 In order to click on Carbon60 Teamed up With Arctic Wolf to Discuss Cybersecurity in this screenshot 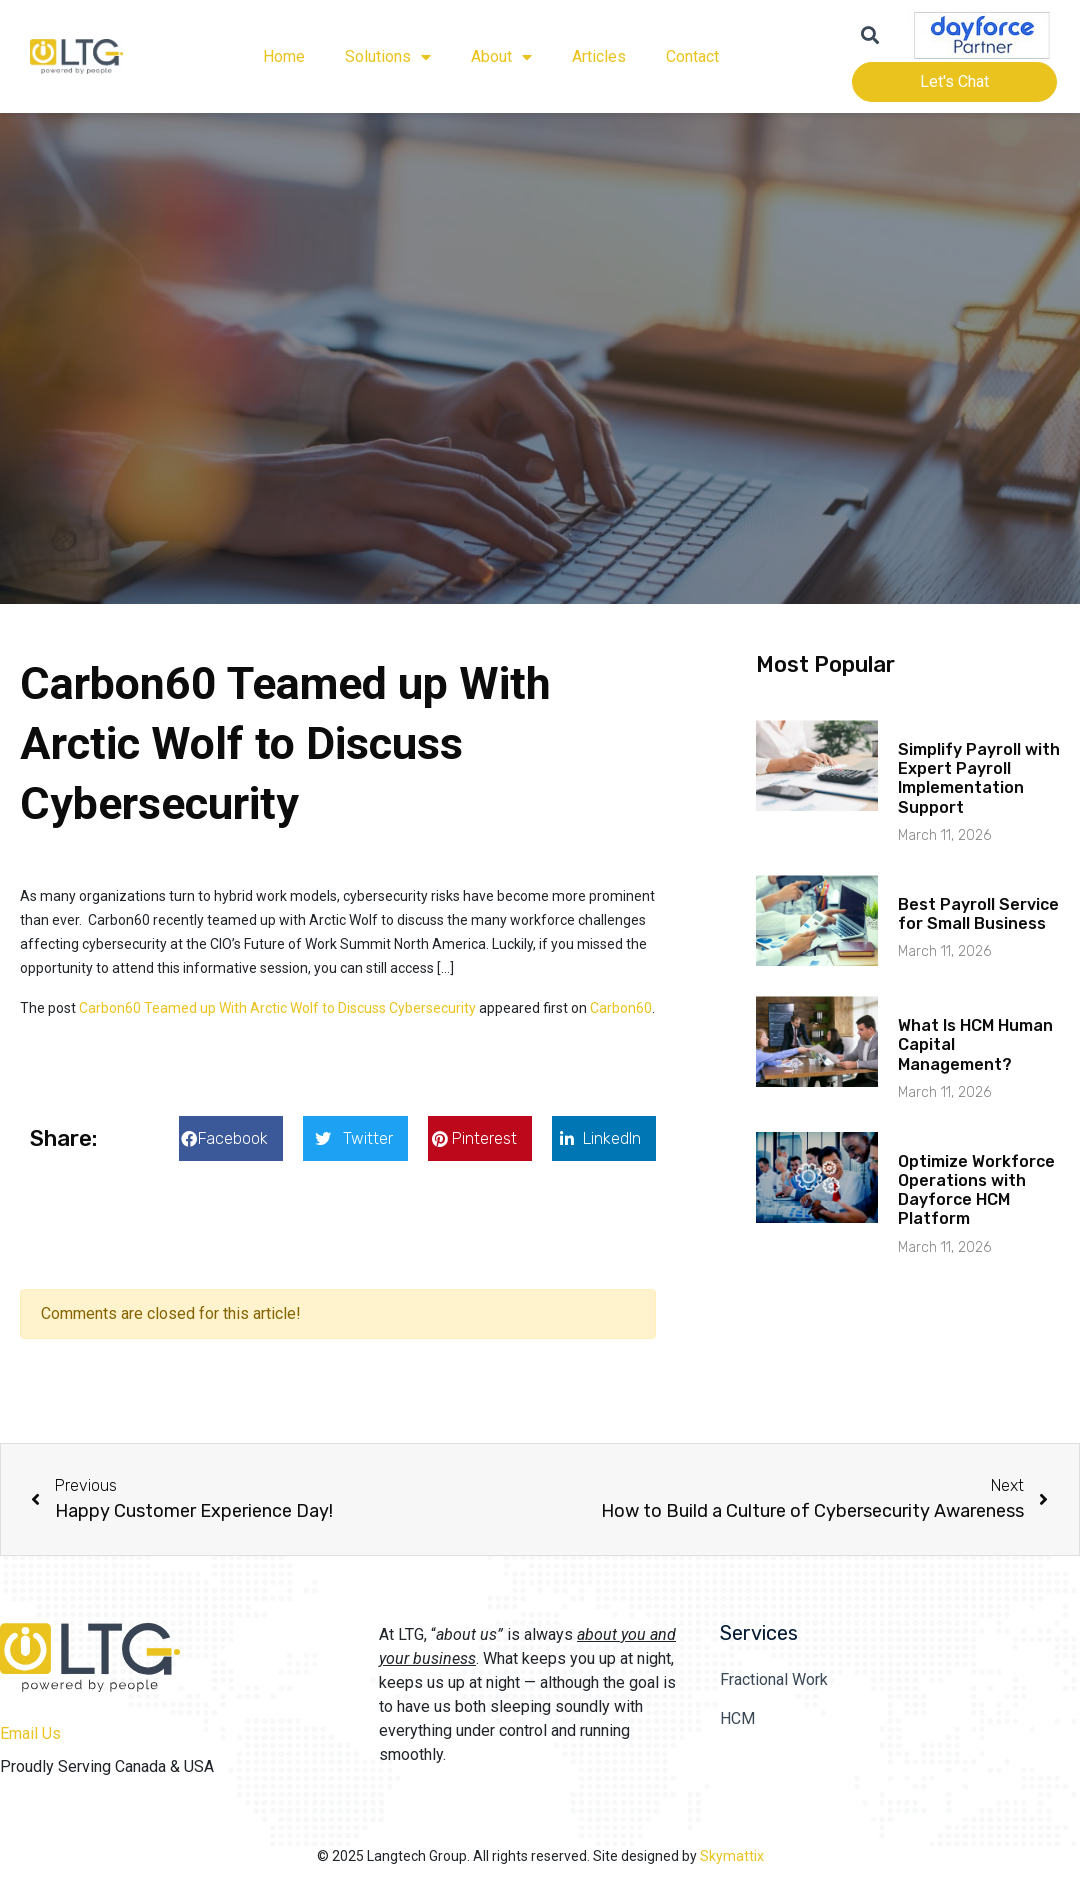, I will do `click(277, 1008)`.